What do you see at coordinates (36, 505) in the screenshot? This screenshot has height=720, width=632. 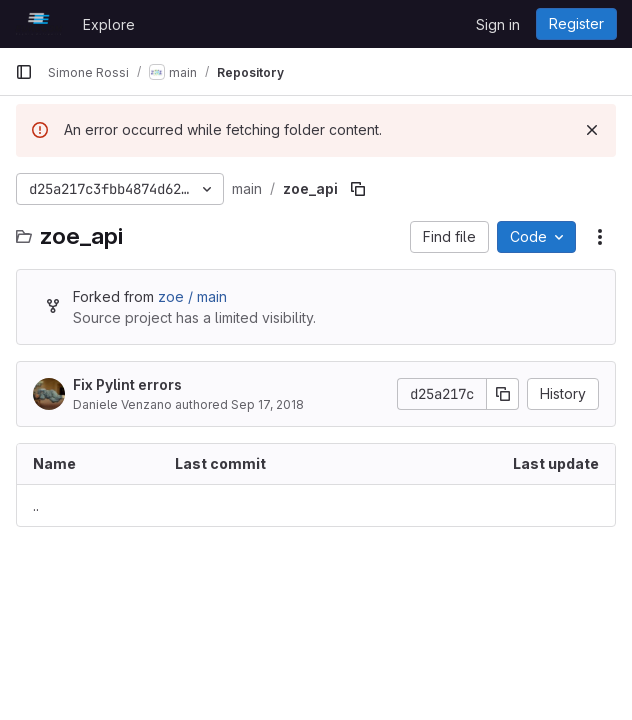 I see `.. [Go to parent]` at bounding box center [36, 505].